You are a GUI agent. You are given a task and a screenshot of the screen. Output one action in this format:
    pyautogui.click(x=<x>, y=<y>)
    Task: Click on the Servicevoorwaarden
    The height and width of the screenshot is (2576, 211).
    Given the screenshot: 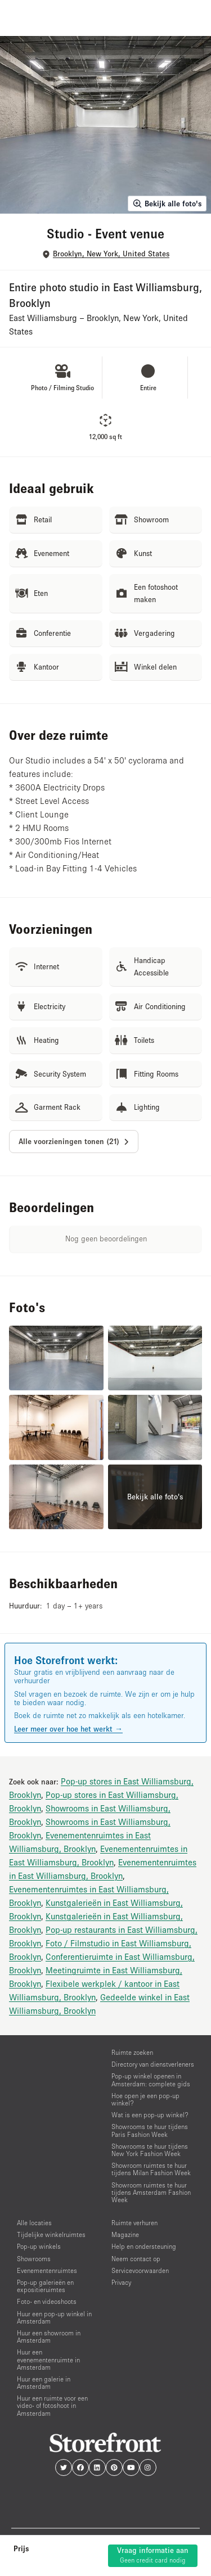 What is the action you would take?
    pyautogui.click(x=140, y=2270)
    